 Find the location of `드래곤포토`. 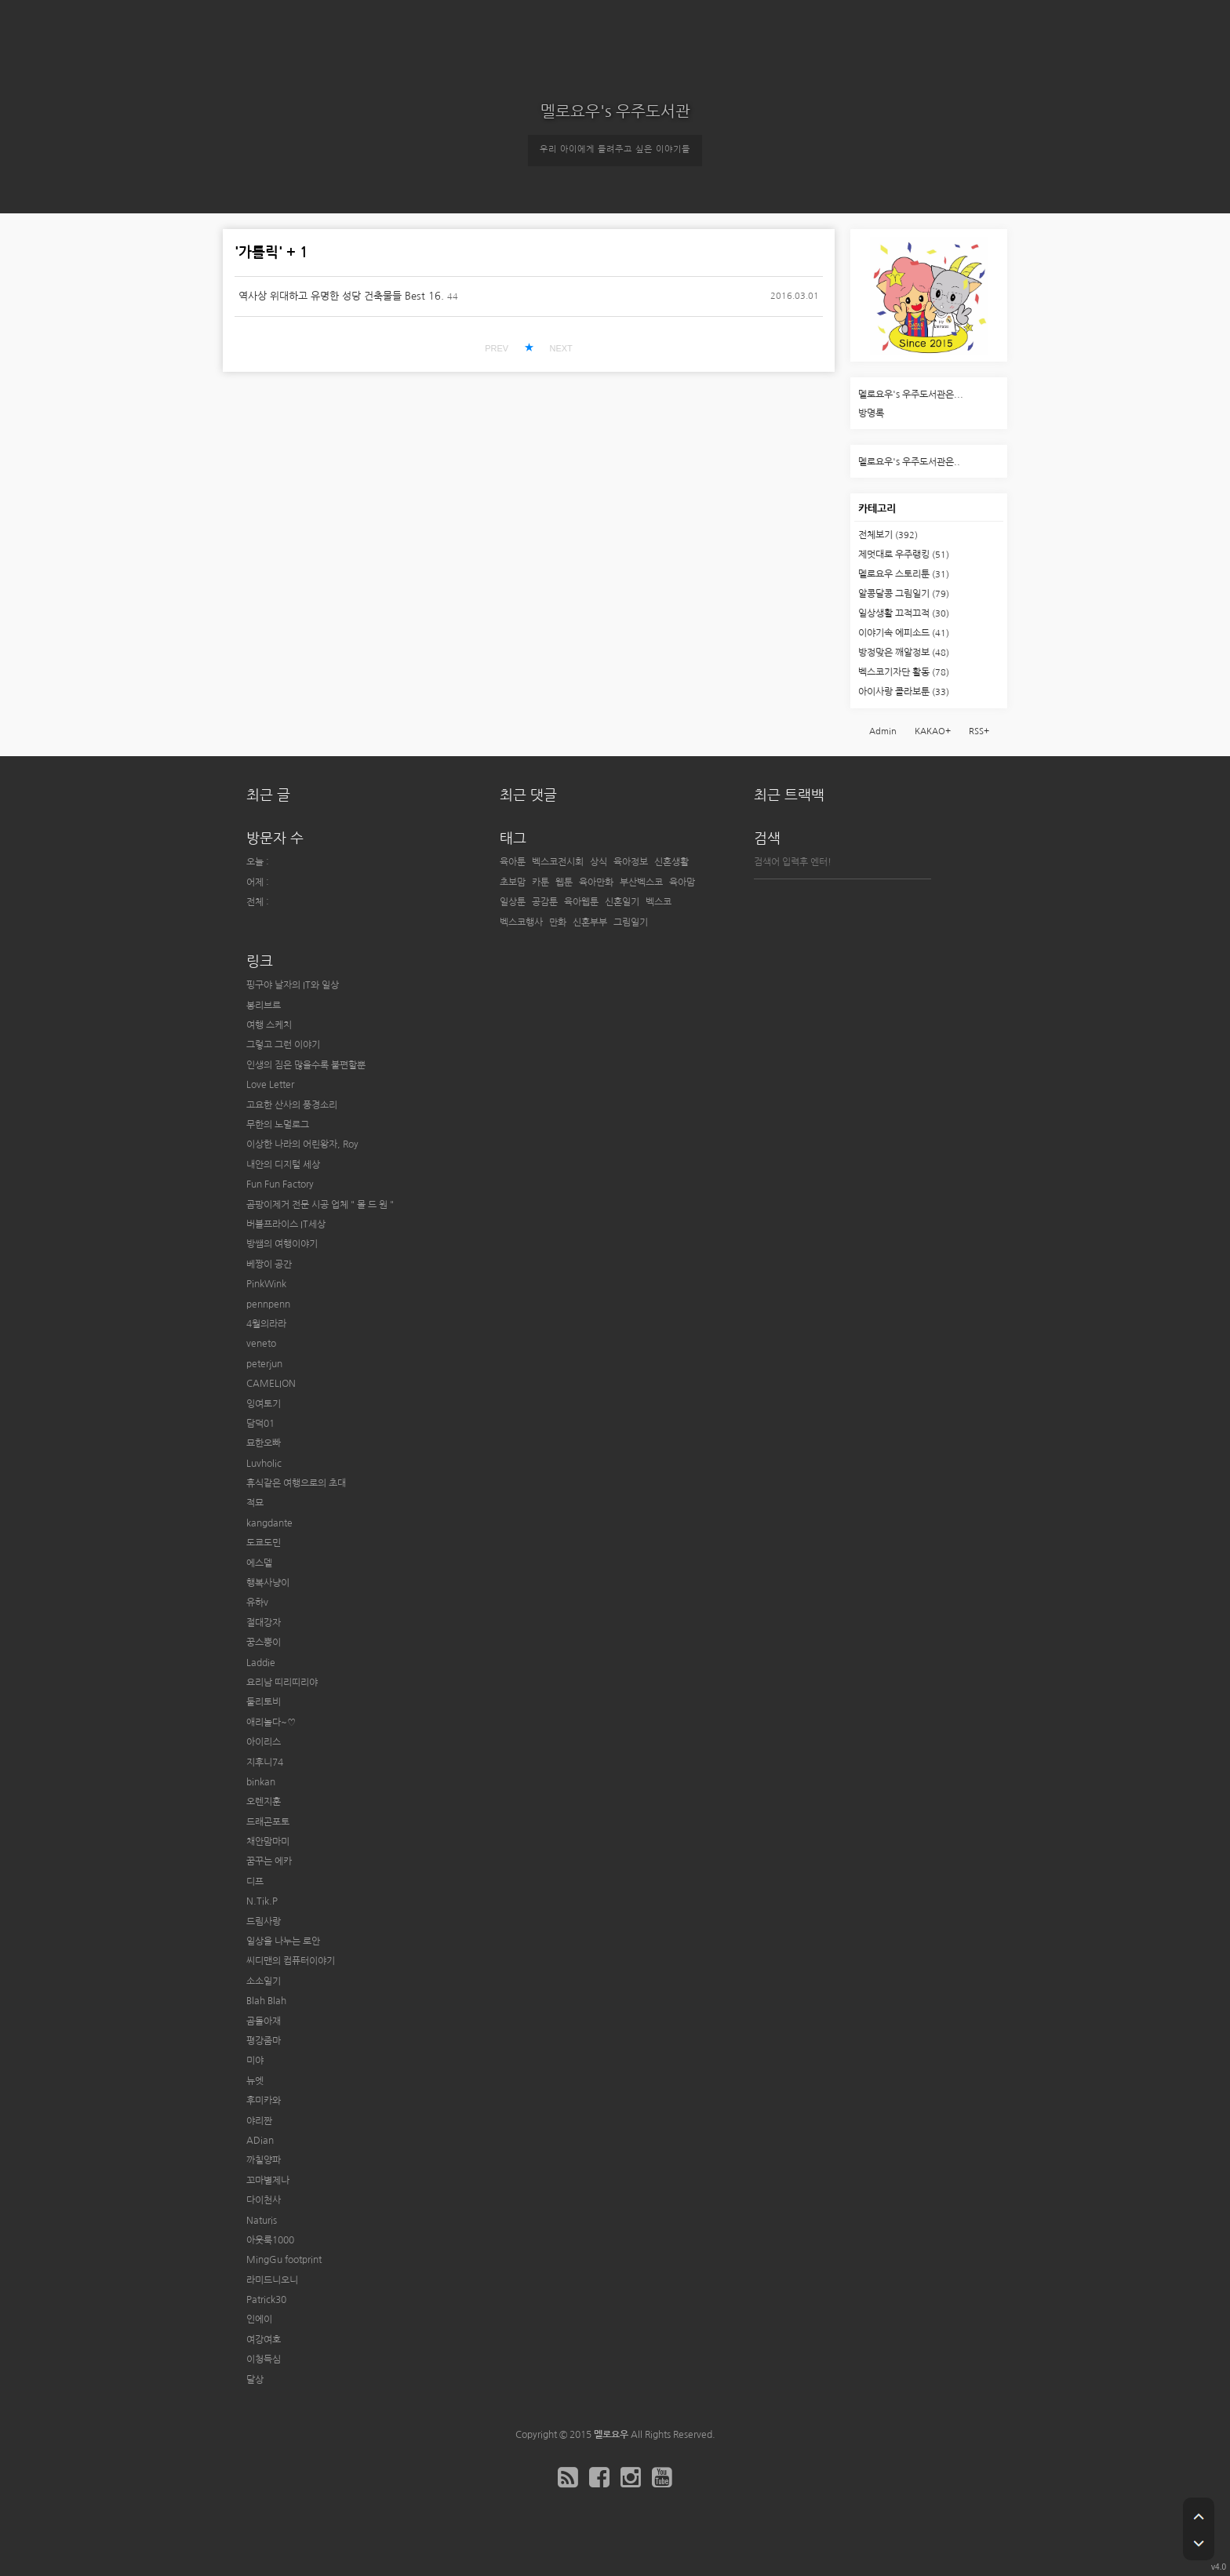

드래곤포토 is located at coordinates (267, 1822).